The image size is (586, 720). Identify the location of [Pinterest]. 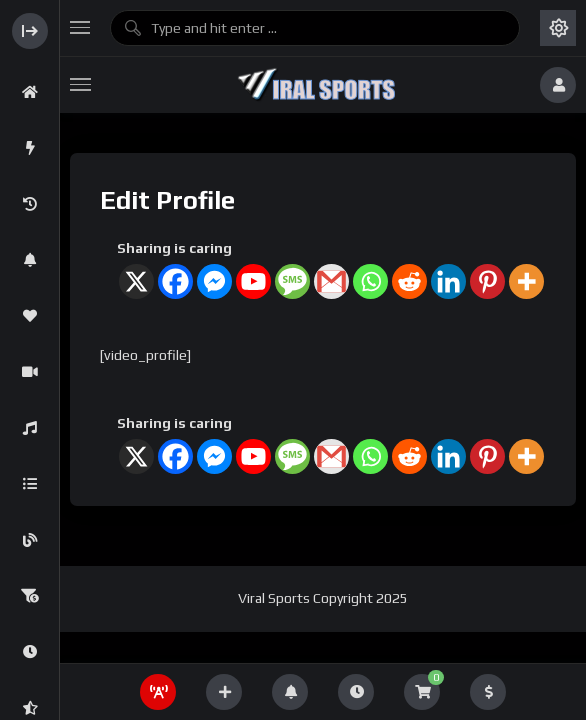
(487, 281).